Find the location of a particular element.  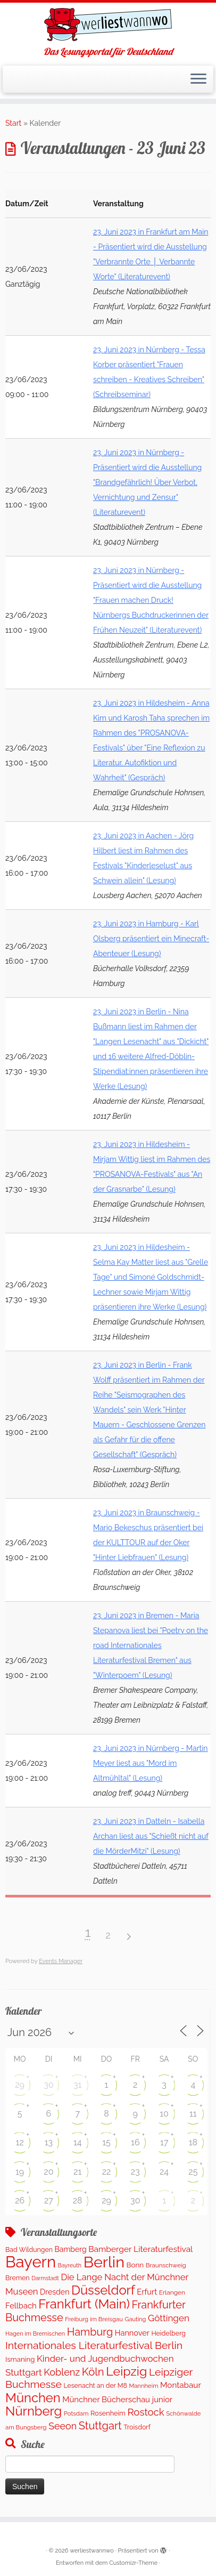

Göttingen [Göttingen (348 Einträge)] is located at coordinates (168, 2318).